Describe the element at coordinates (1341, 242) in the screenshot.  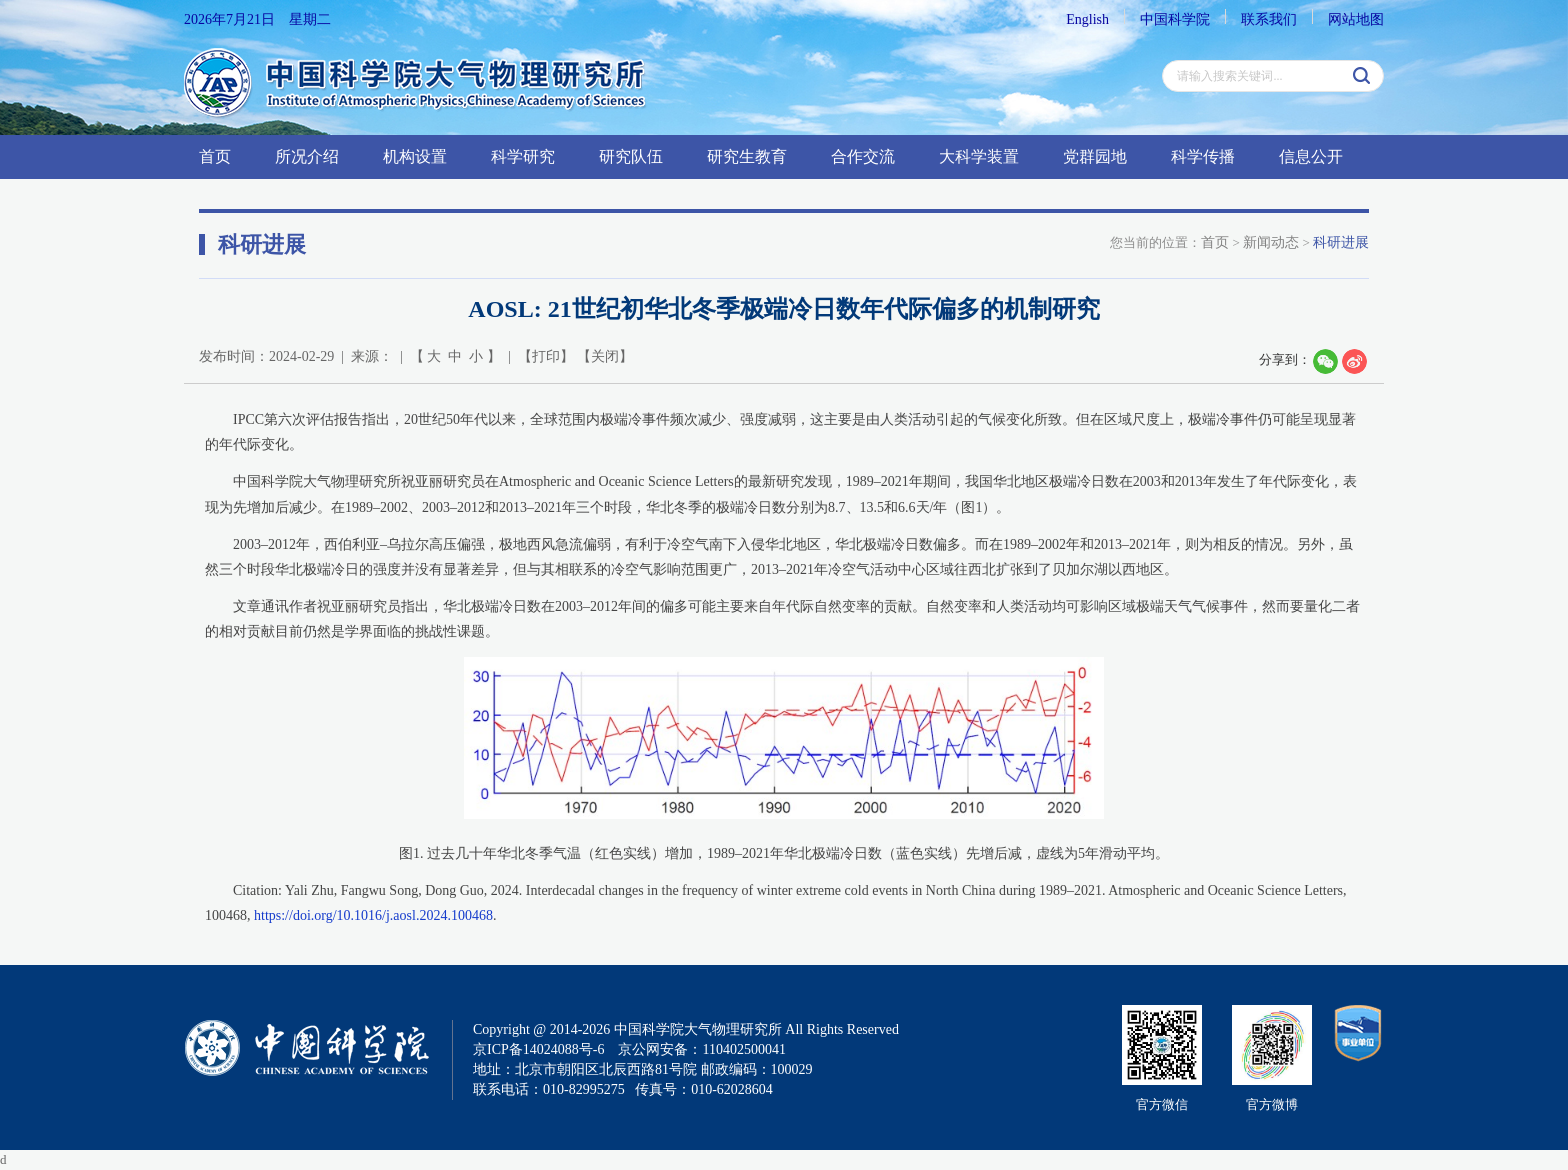
I see `科研进展` at that location.